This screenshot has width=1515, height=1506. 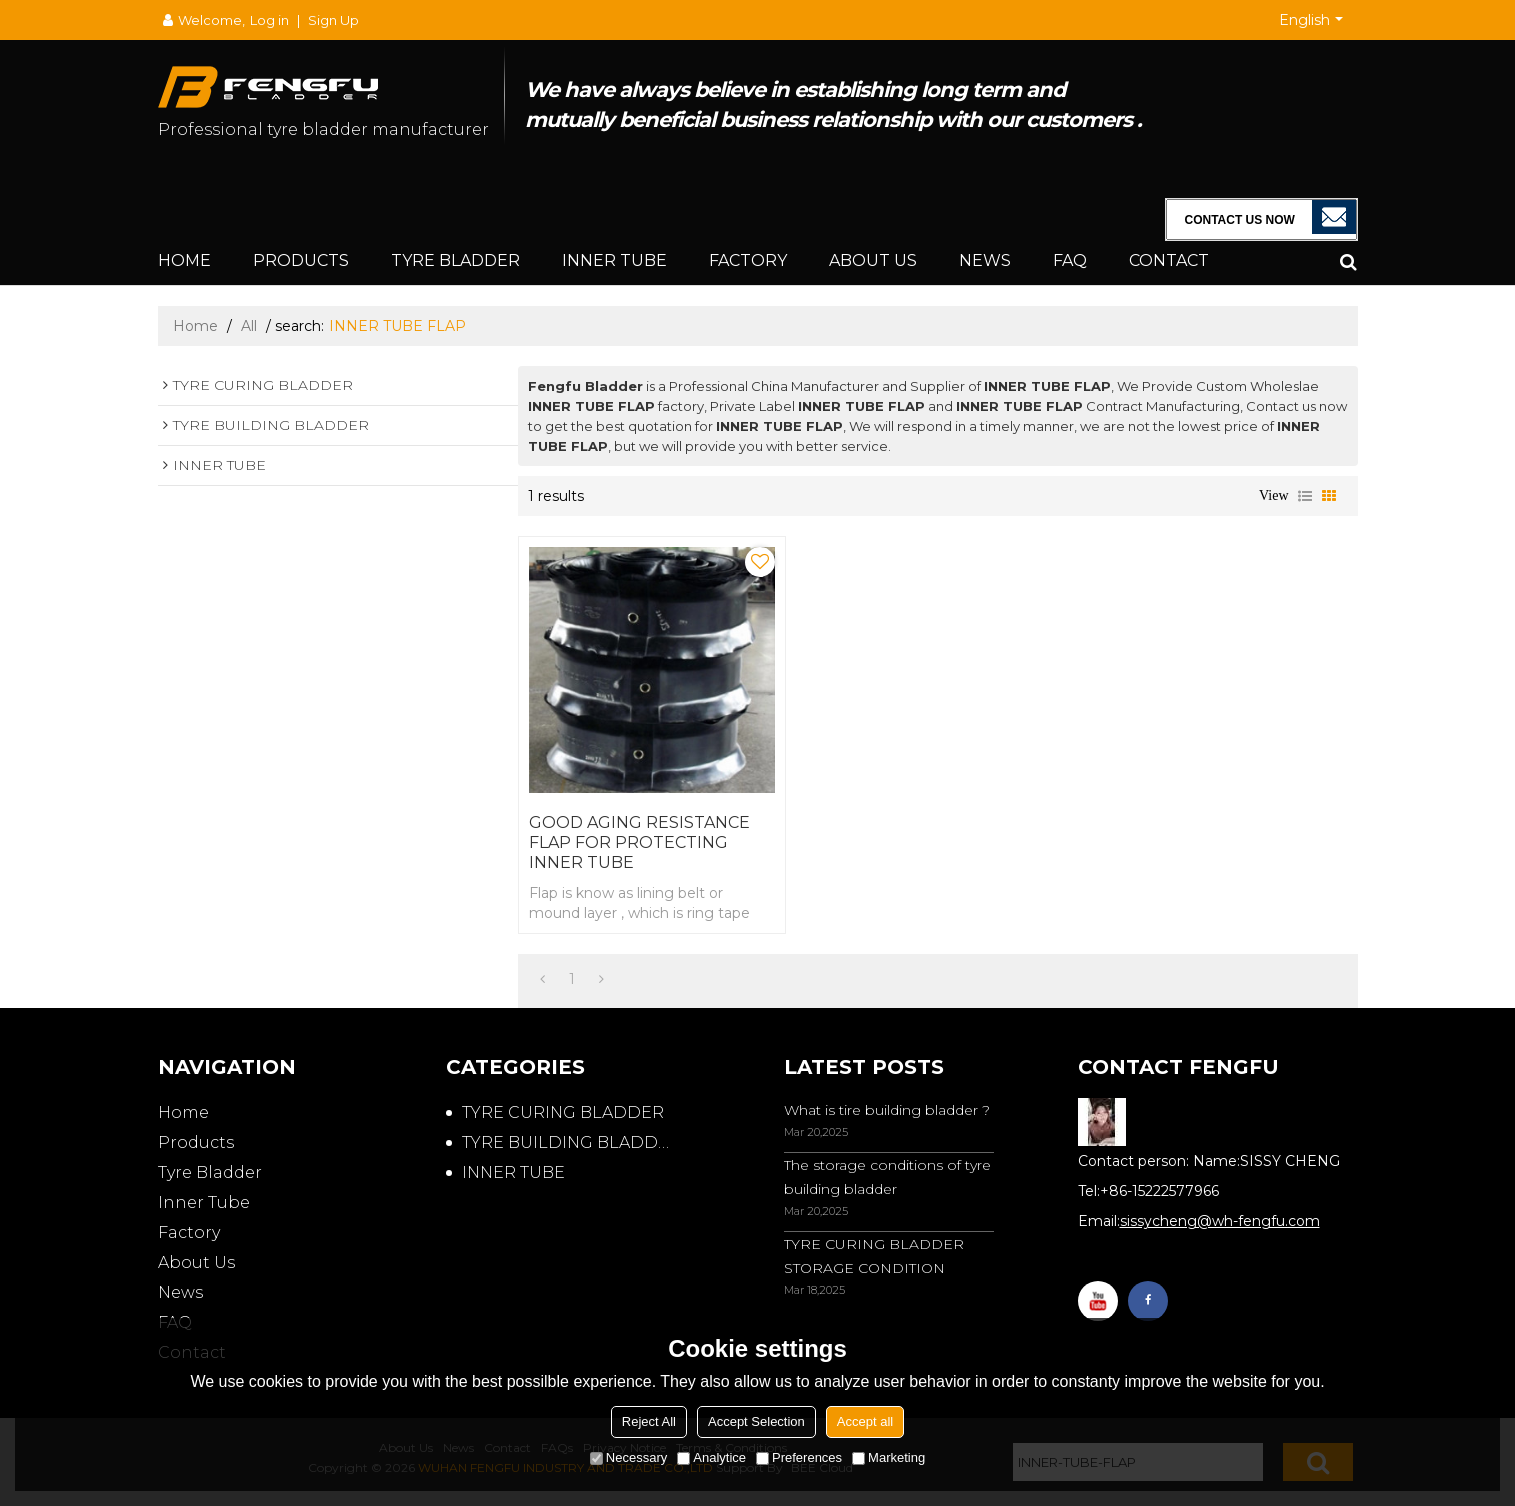 I want to click on Factory, so click(x=748, y=260).